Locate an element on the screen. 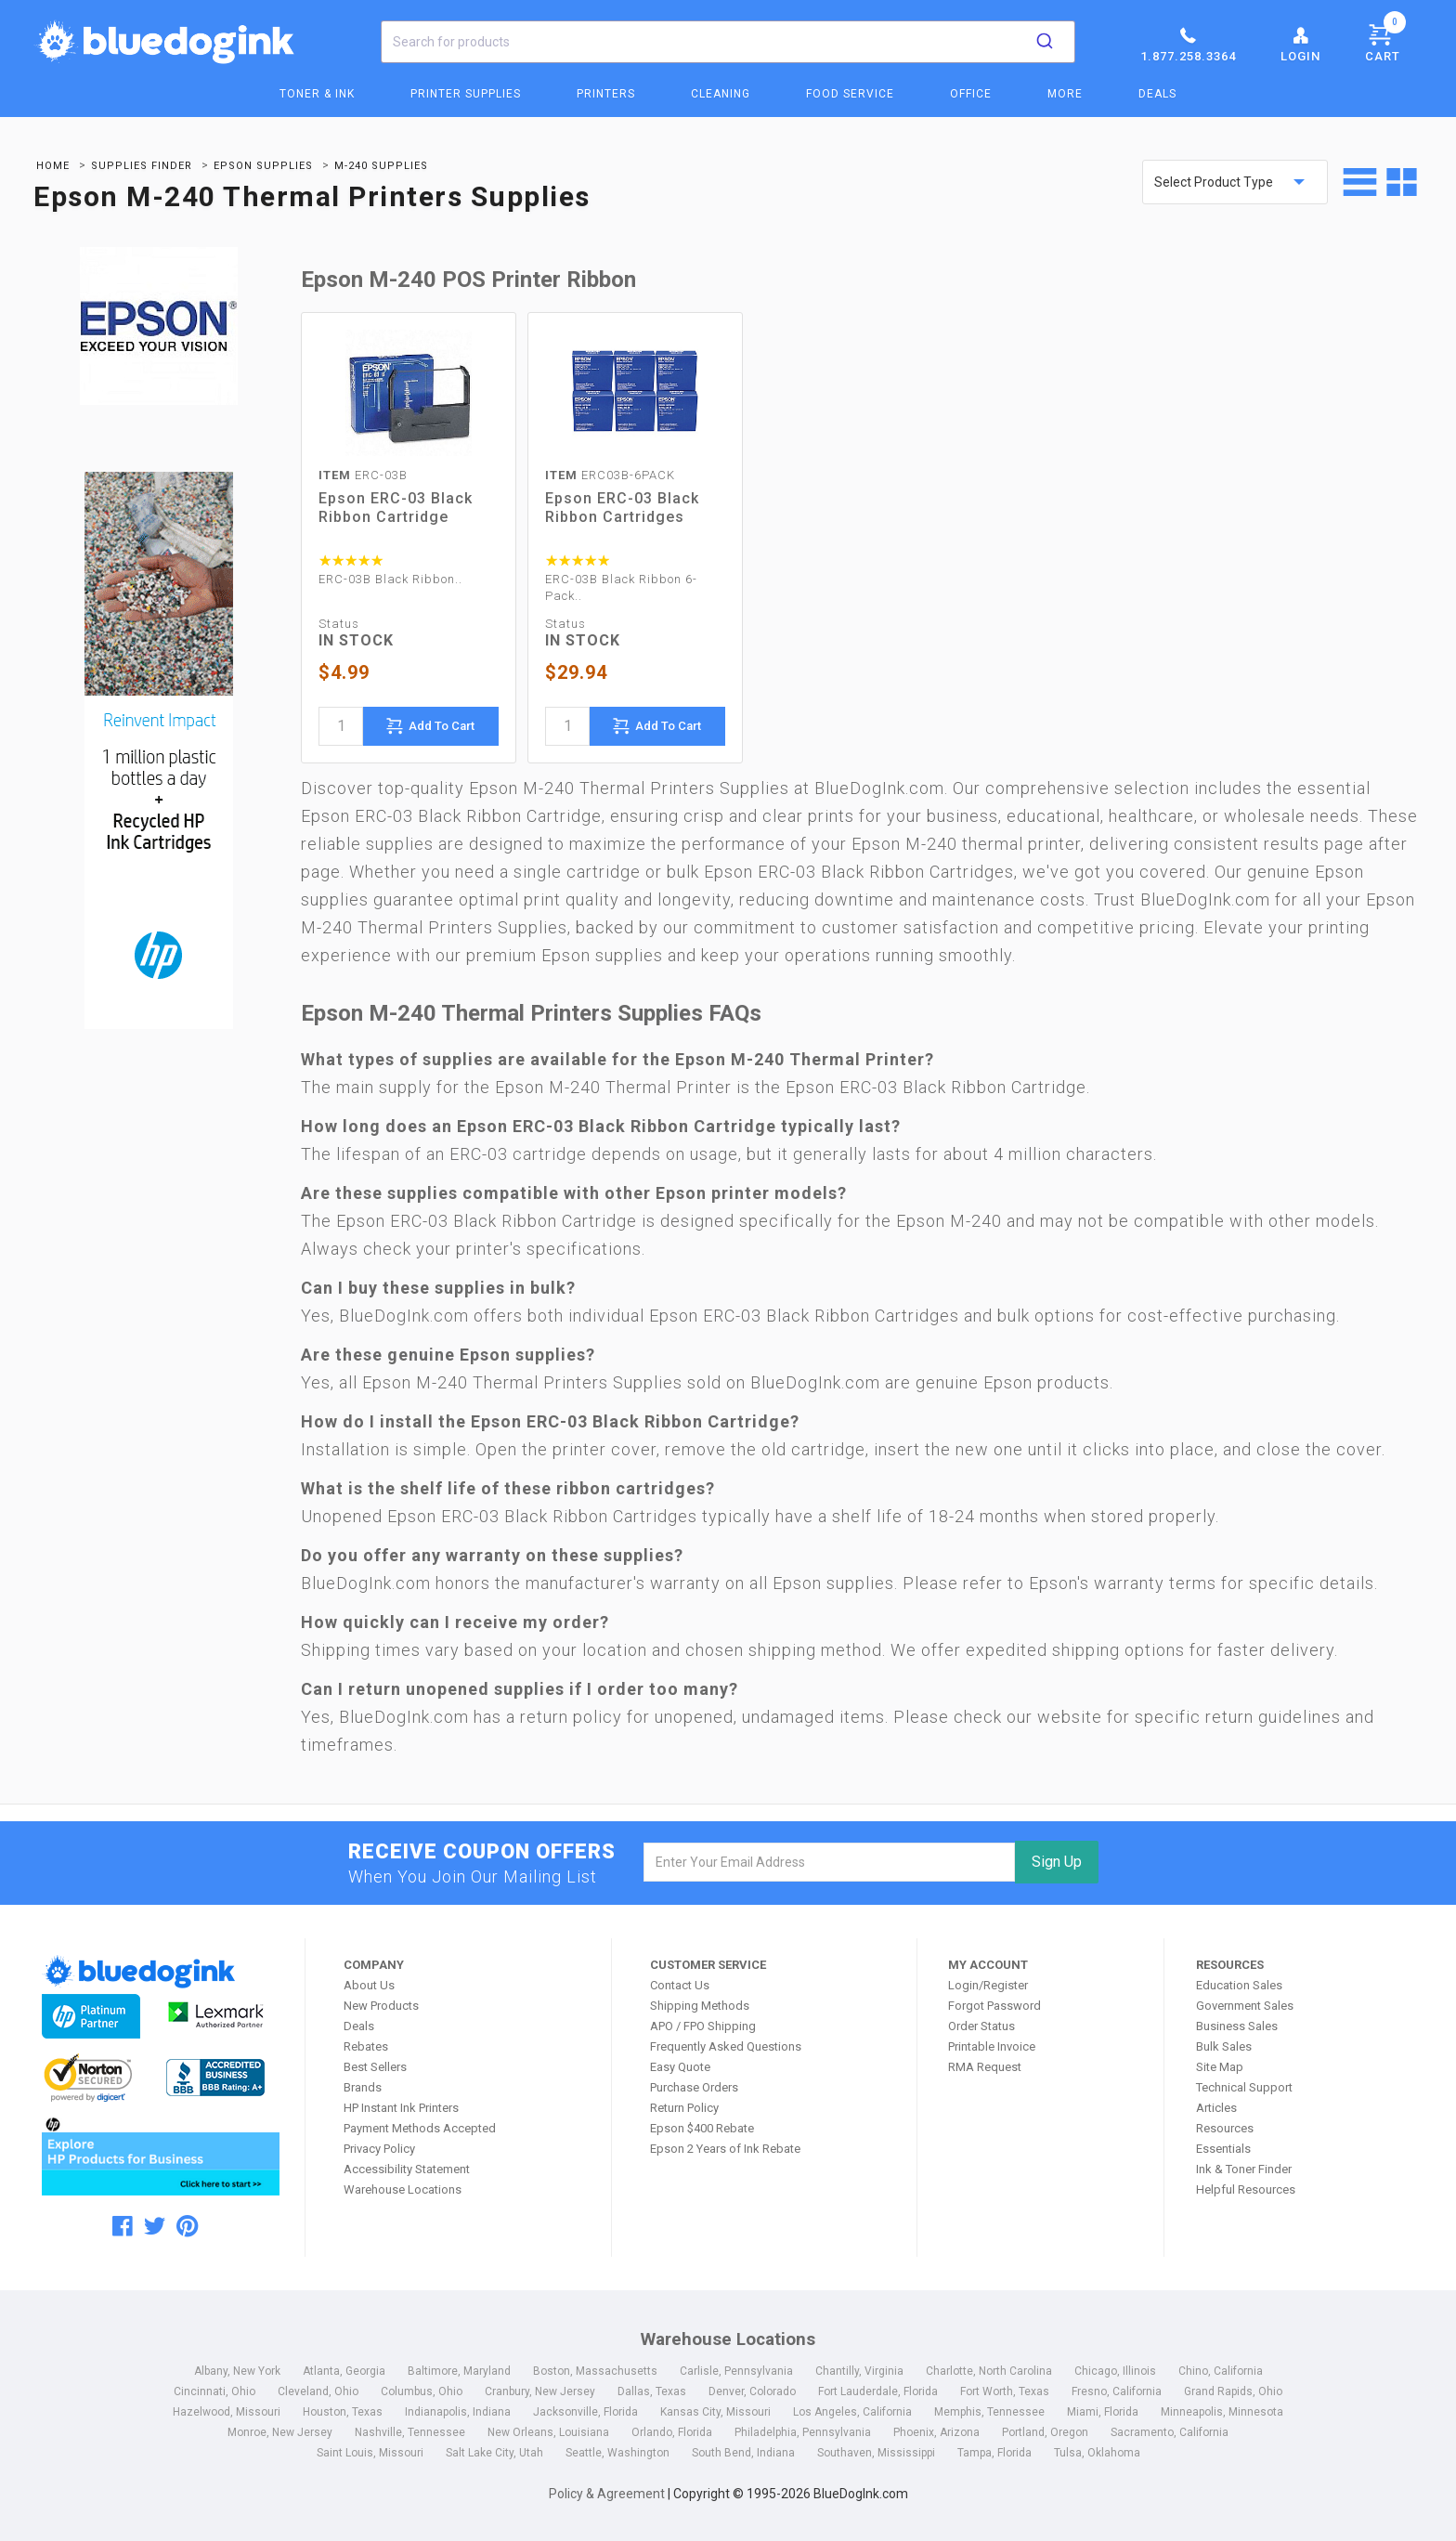 The height and width of the screenshot is (2541, 1456). HP Instant Ink Printers is located at coordinates (401, 2108).